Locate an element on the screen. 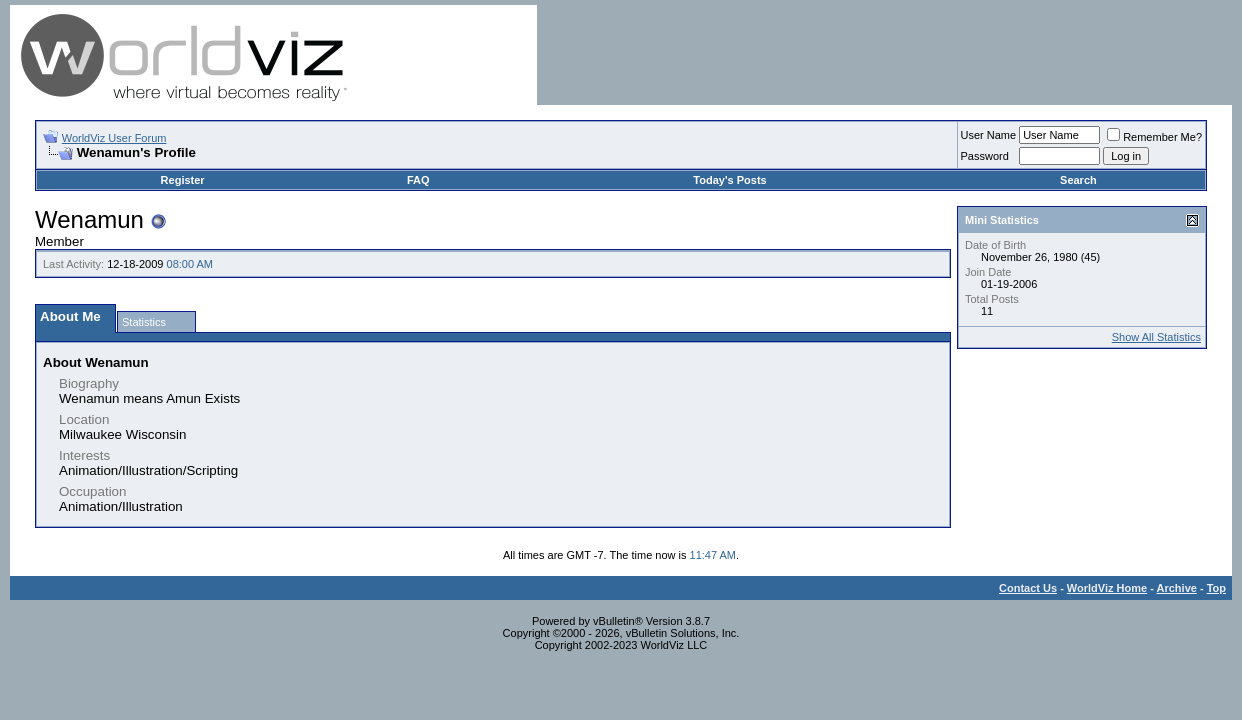 This screenshot has width=1242, height=720. Today's Posts is located at coordinates (729, 180).